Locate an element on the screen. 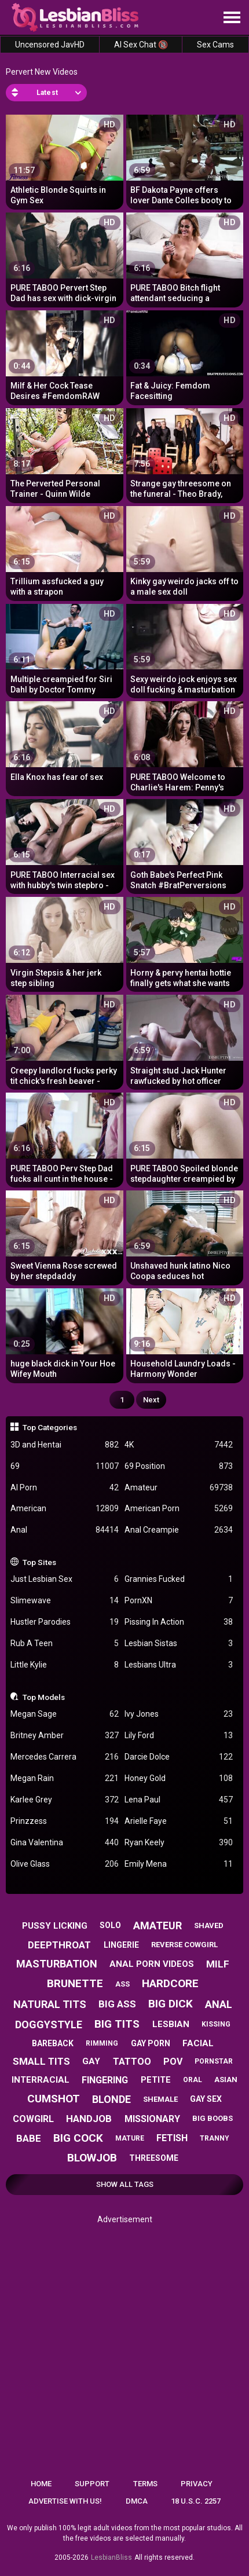 Image resolution: width=249 pixels, height=2576 pixels. Arielle Faye is located at coordinates (178, 1821).